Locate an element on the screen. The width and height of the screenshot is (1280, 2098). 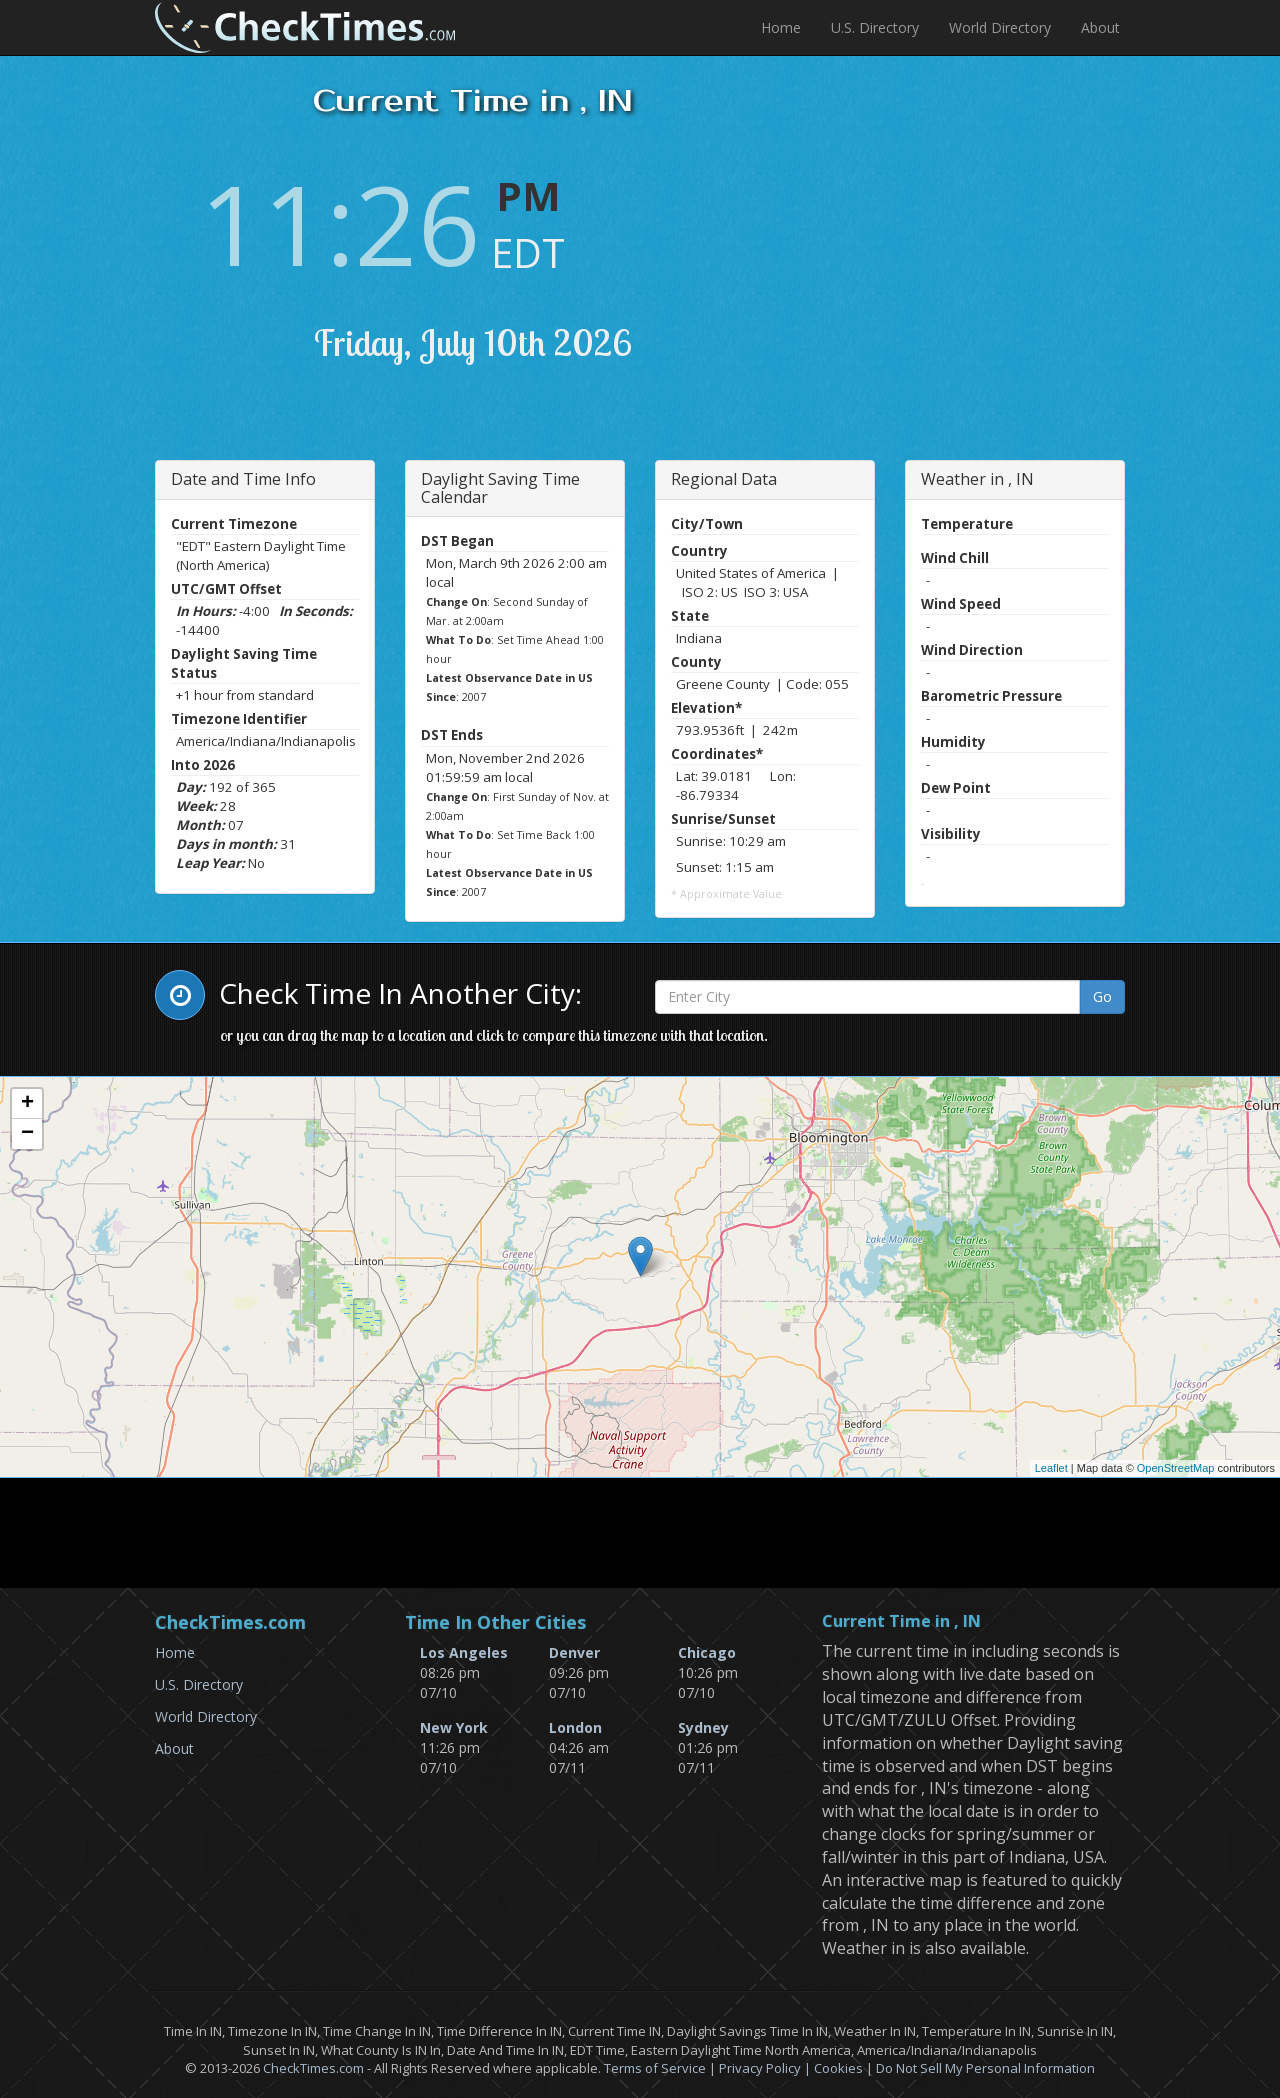
OpenStreetMap is located at coordinates (1176, 1468).